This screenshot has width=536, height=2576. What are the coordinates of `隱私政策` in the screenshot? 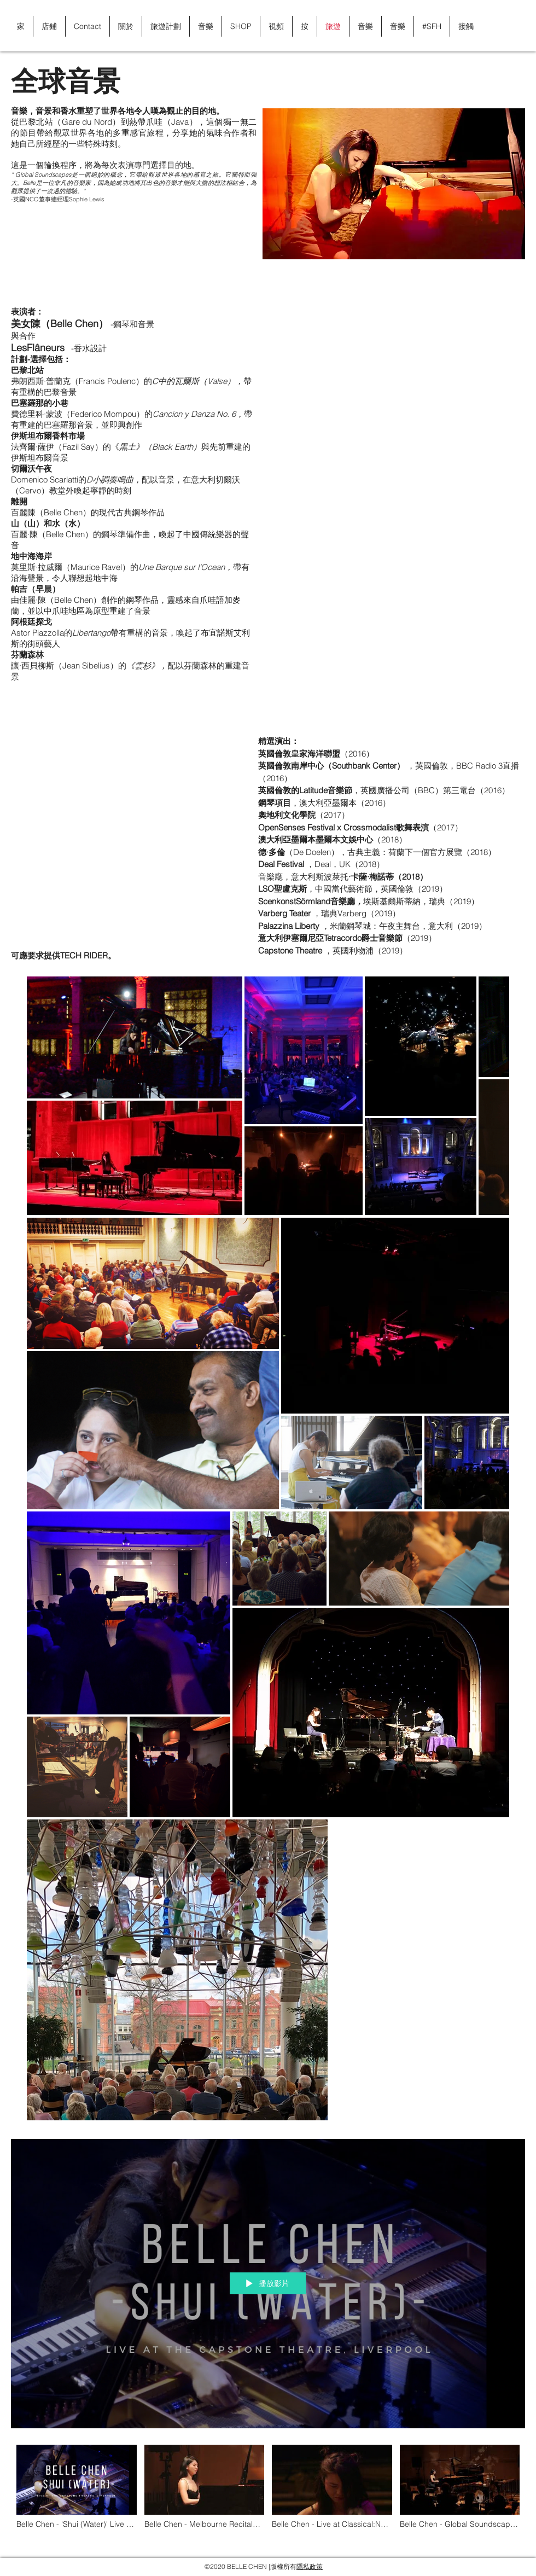 It's located at (309, 2566).